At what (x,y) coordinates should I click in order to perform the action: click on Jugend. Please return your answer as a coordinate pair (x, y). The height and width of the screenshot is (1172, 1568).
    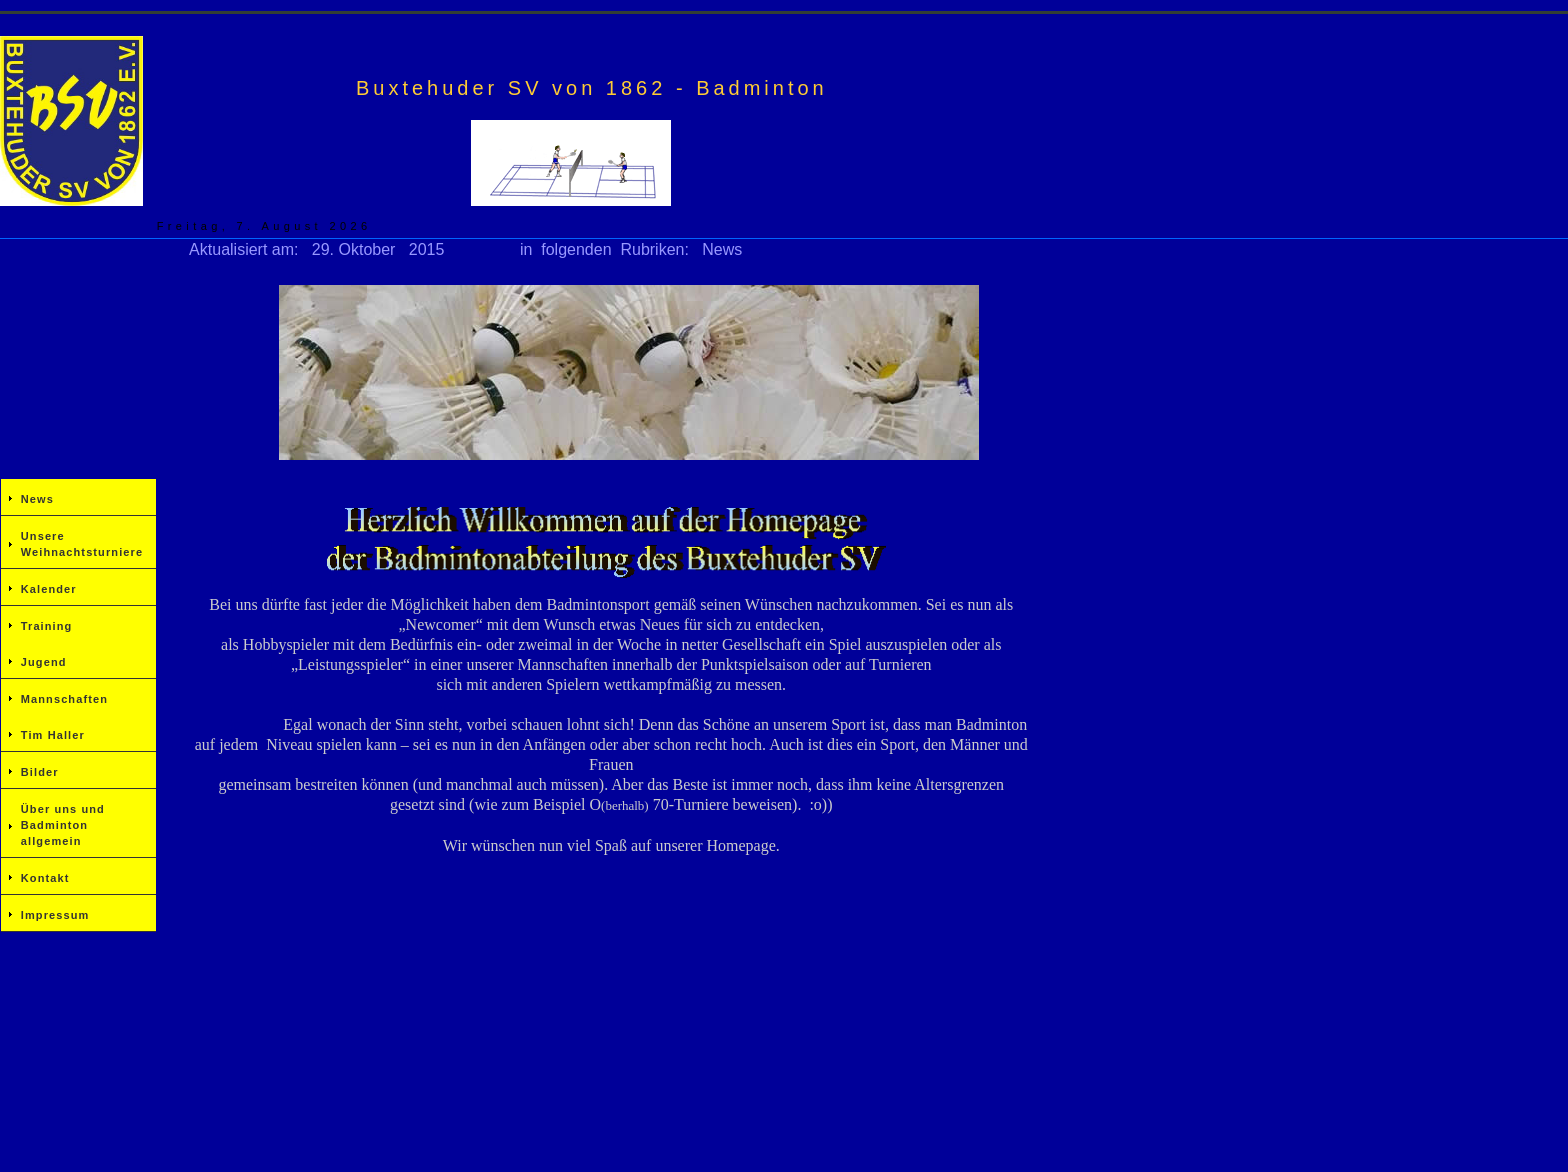
    Looking at the image, I should click on (44, 662).